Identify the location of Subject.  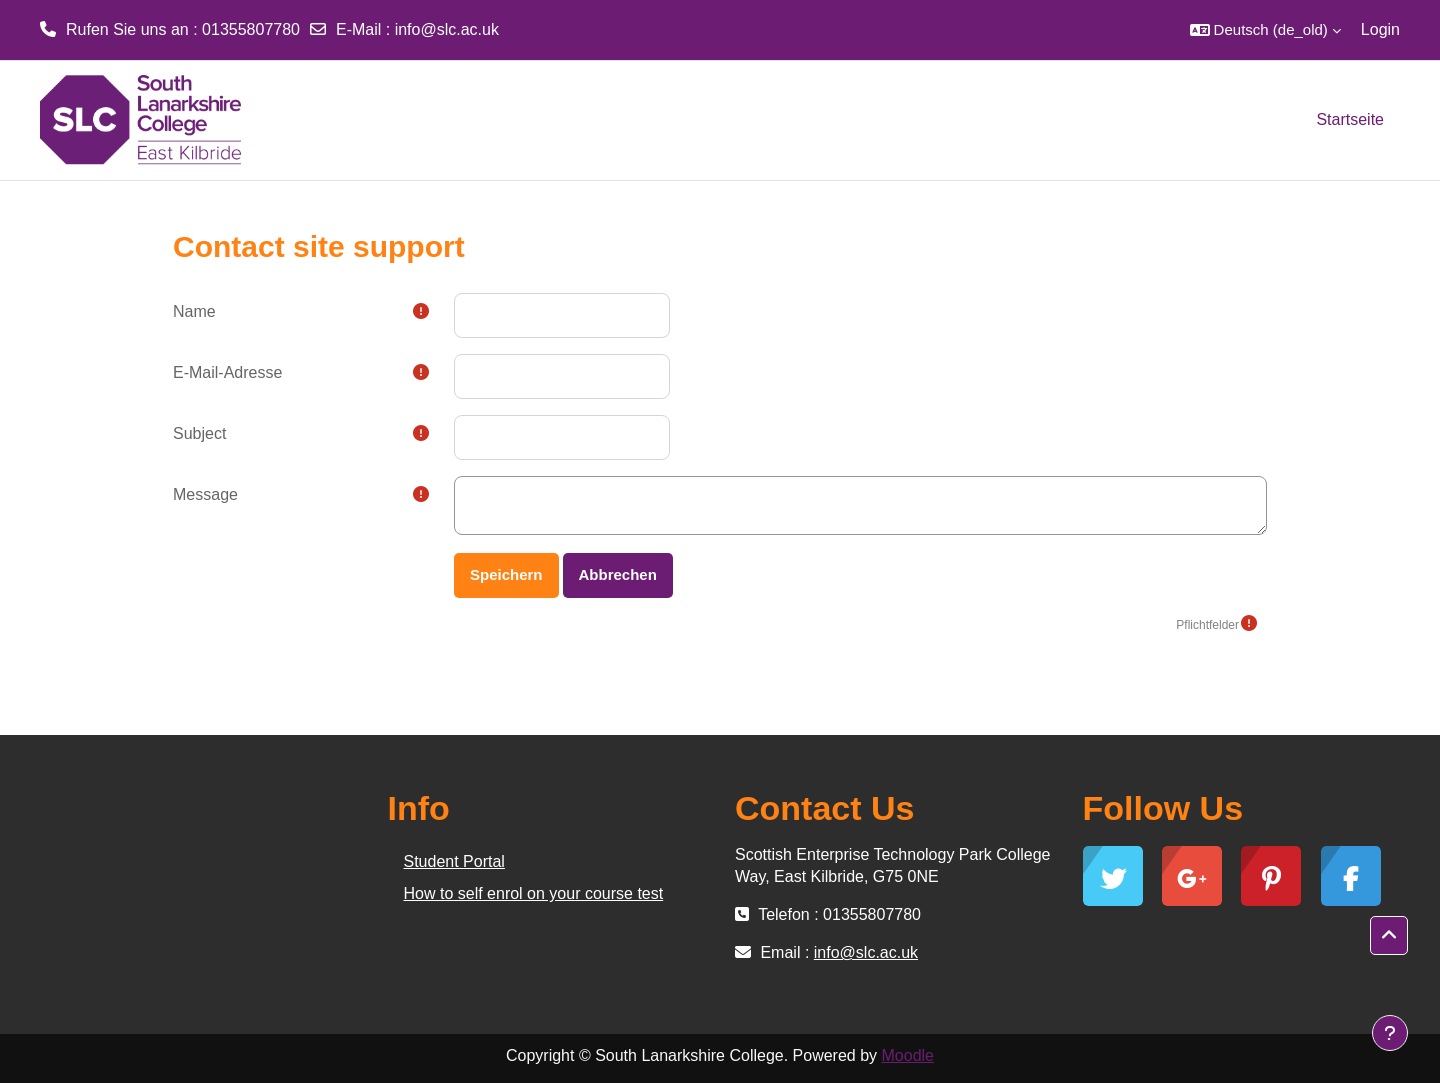
(199, 433).